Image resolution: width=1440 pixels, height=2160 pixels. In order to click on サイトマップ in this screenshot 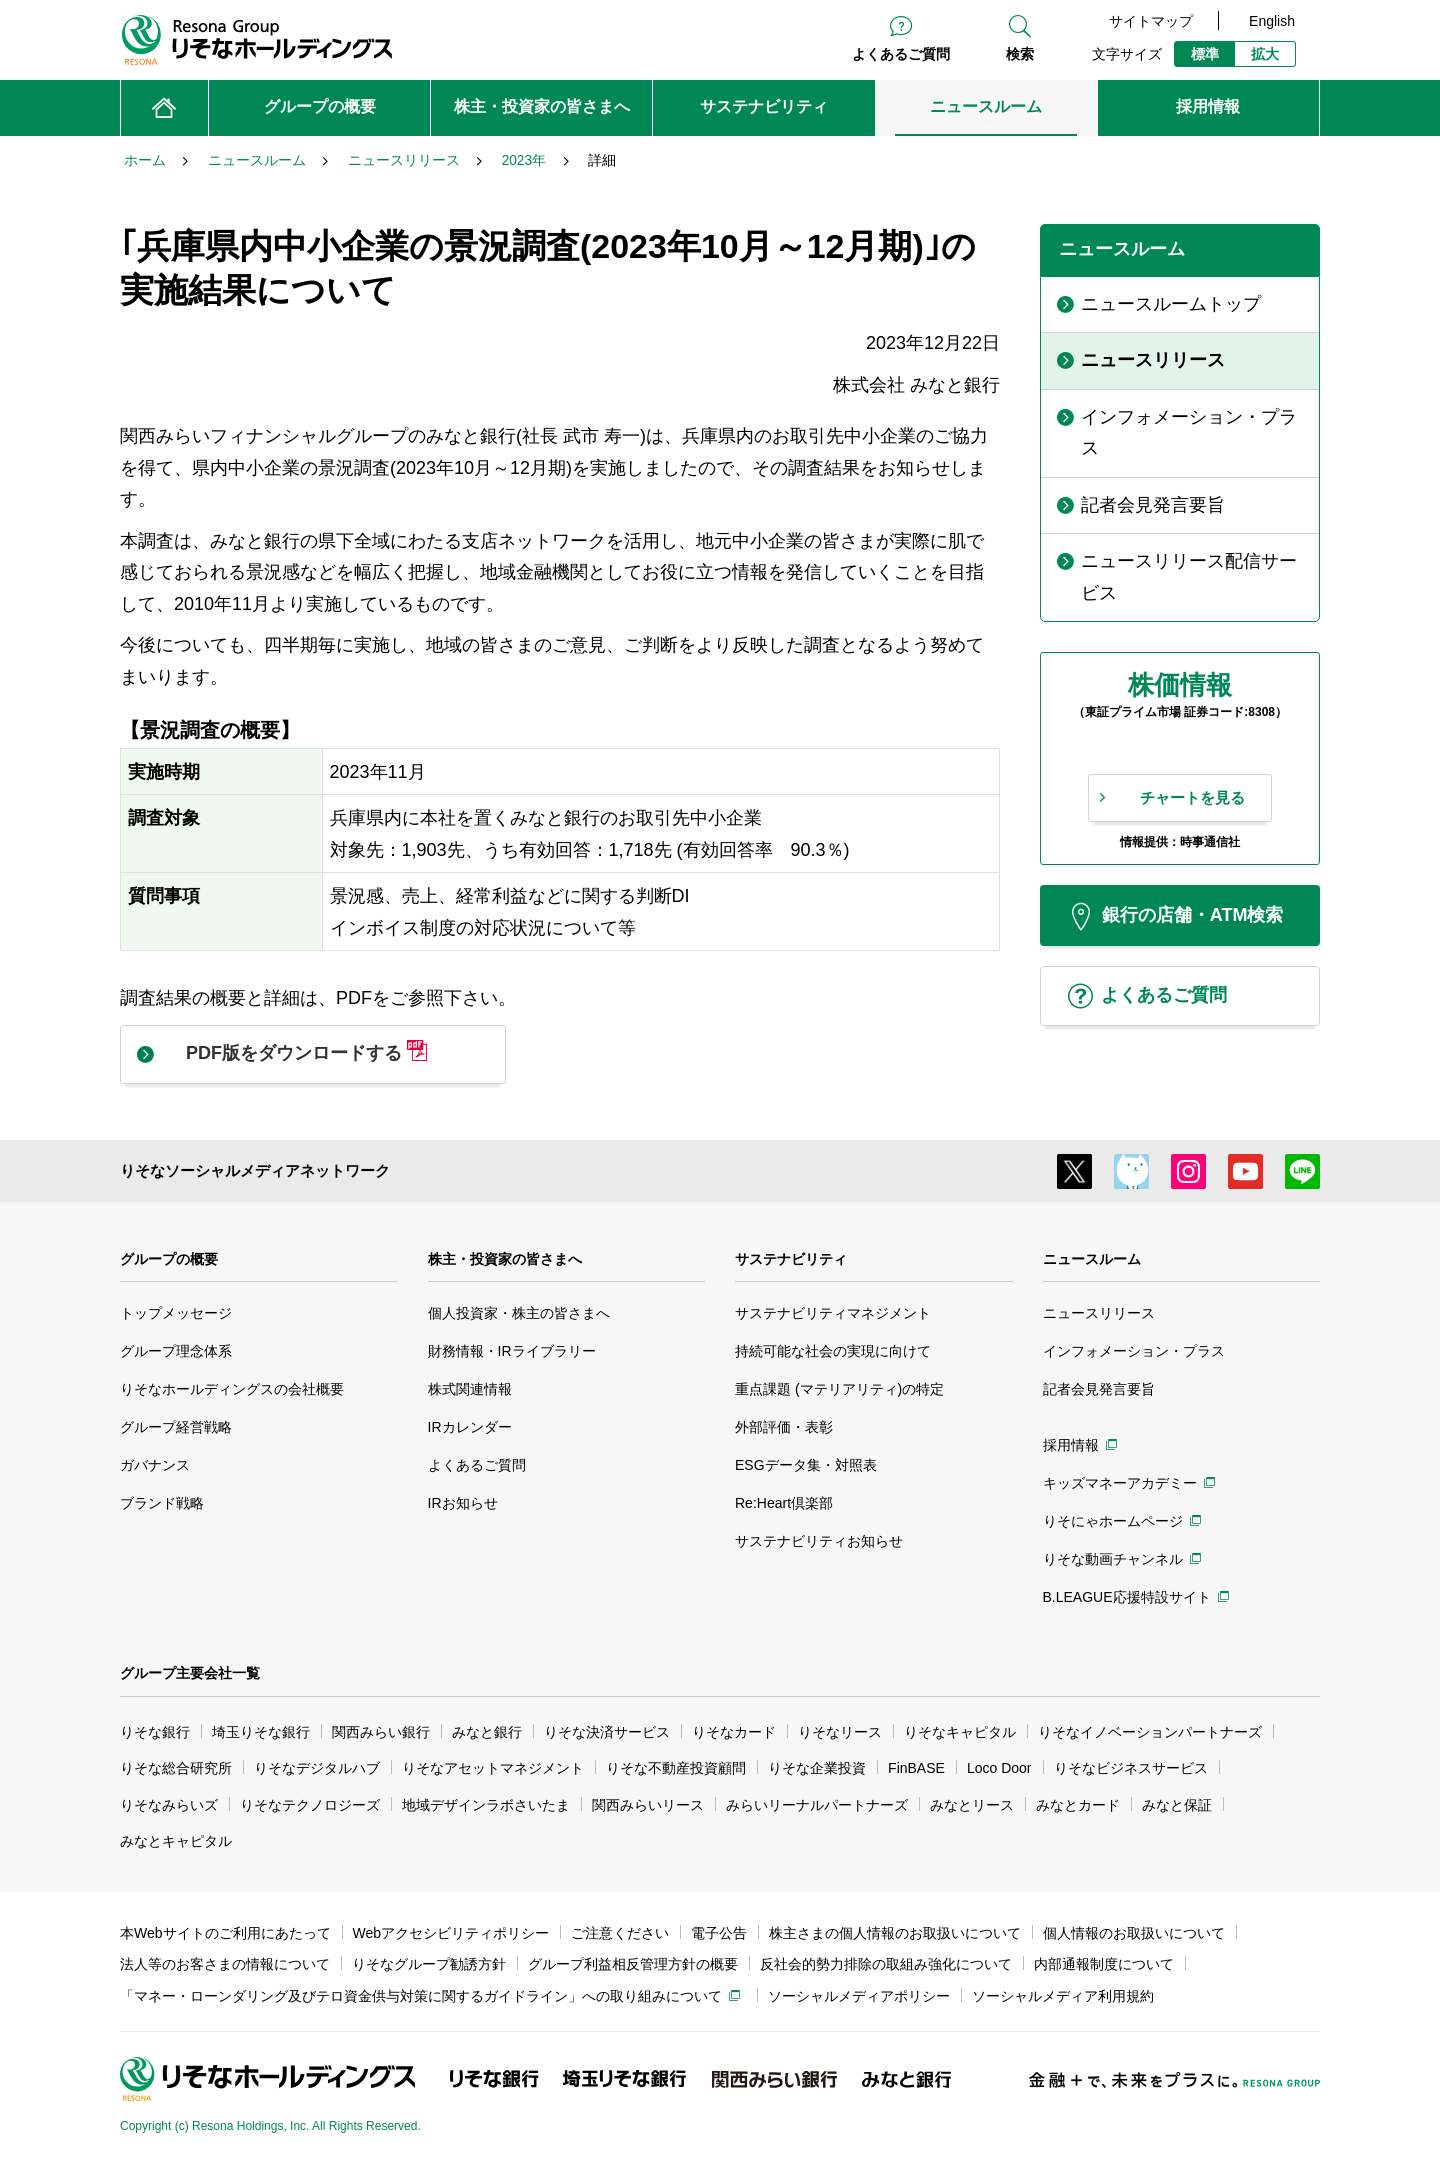, I will do `click(1151, 21)`.